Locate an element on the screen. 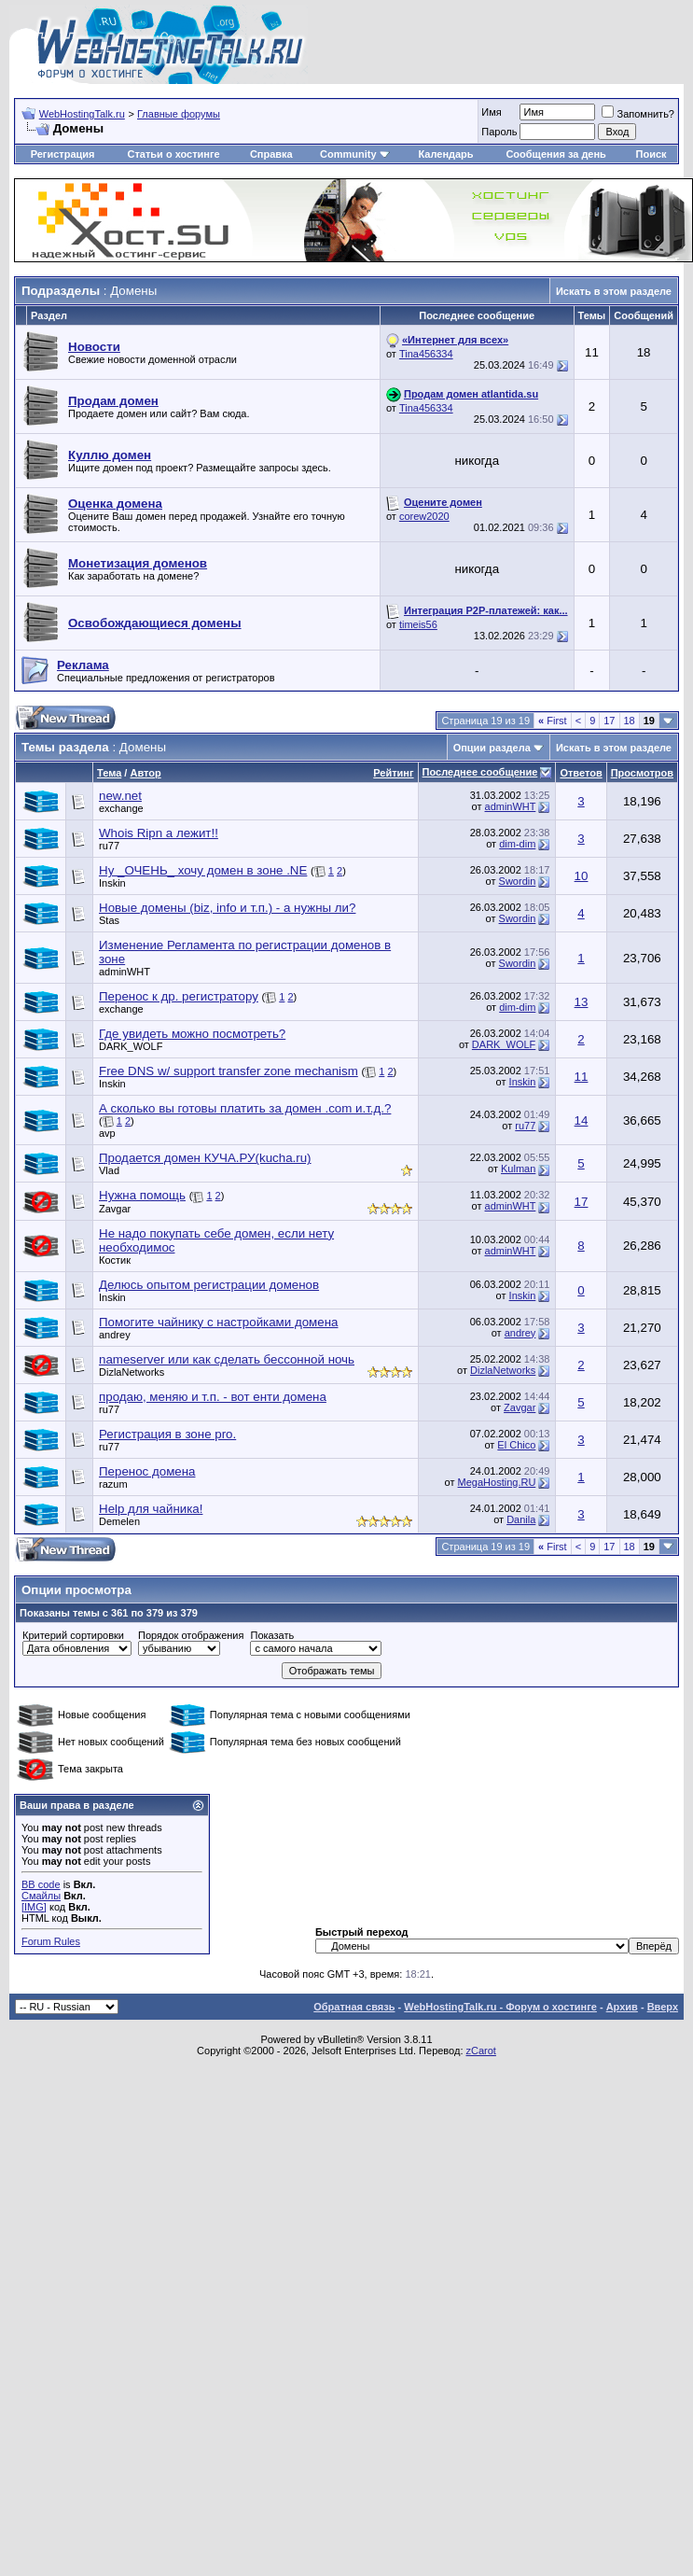 This screenshot has width=693, height=2576. Ответов is located at coordinates (581, 772).